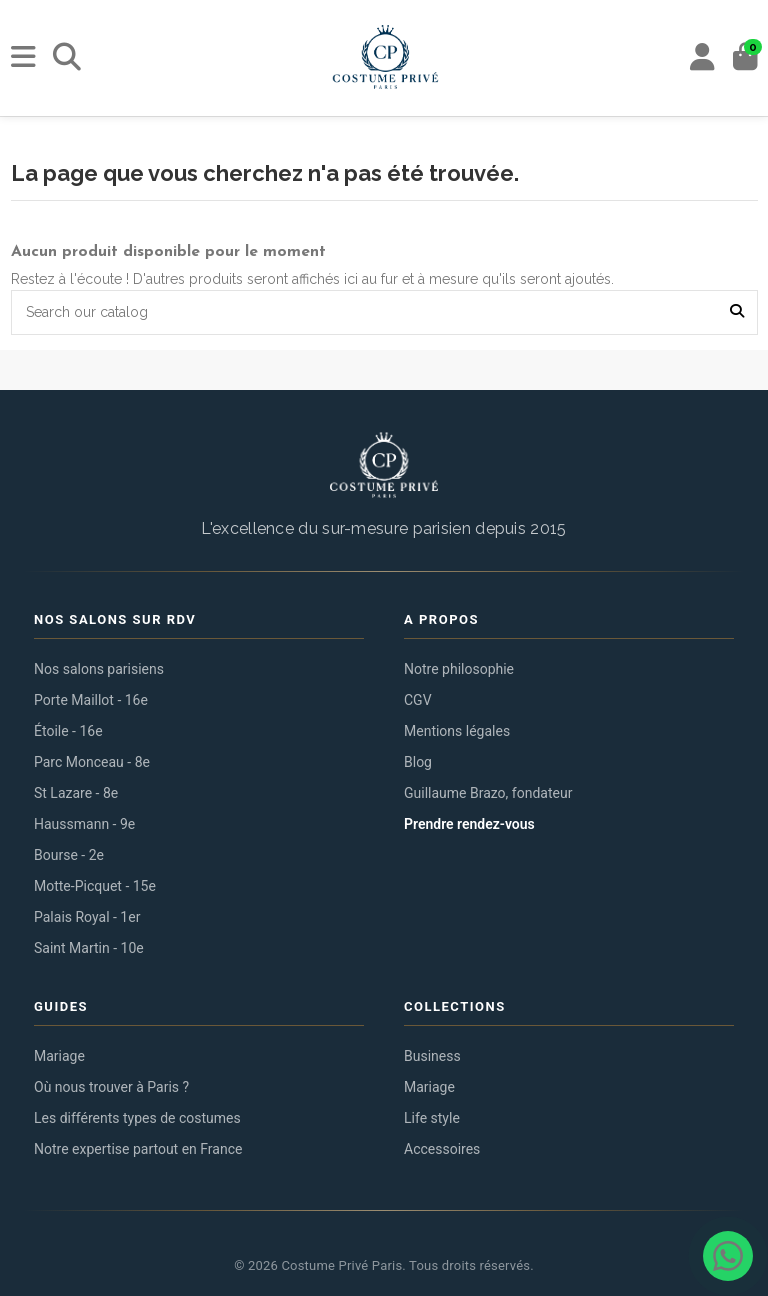 The width and height of the screenshot is (768, 1296). Describe the element at coordinates (137, 1118) in the screenshot. I see `Les différents types de costumes` at that location.